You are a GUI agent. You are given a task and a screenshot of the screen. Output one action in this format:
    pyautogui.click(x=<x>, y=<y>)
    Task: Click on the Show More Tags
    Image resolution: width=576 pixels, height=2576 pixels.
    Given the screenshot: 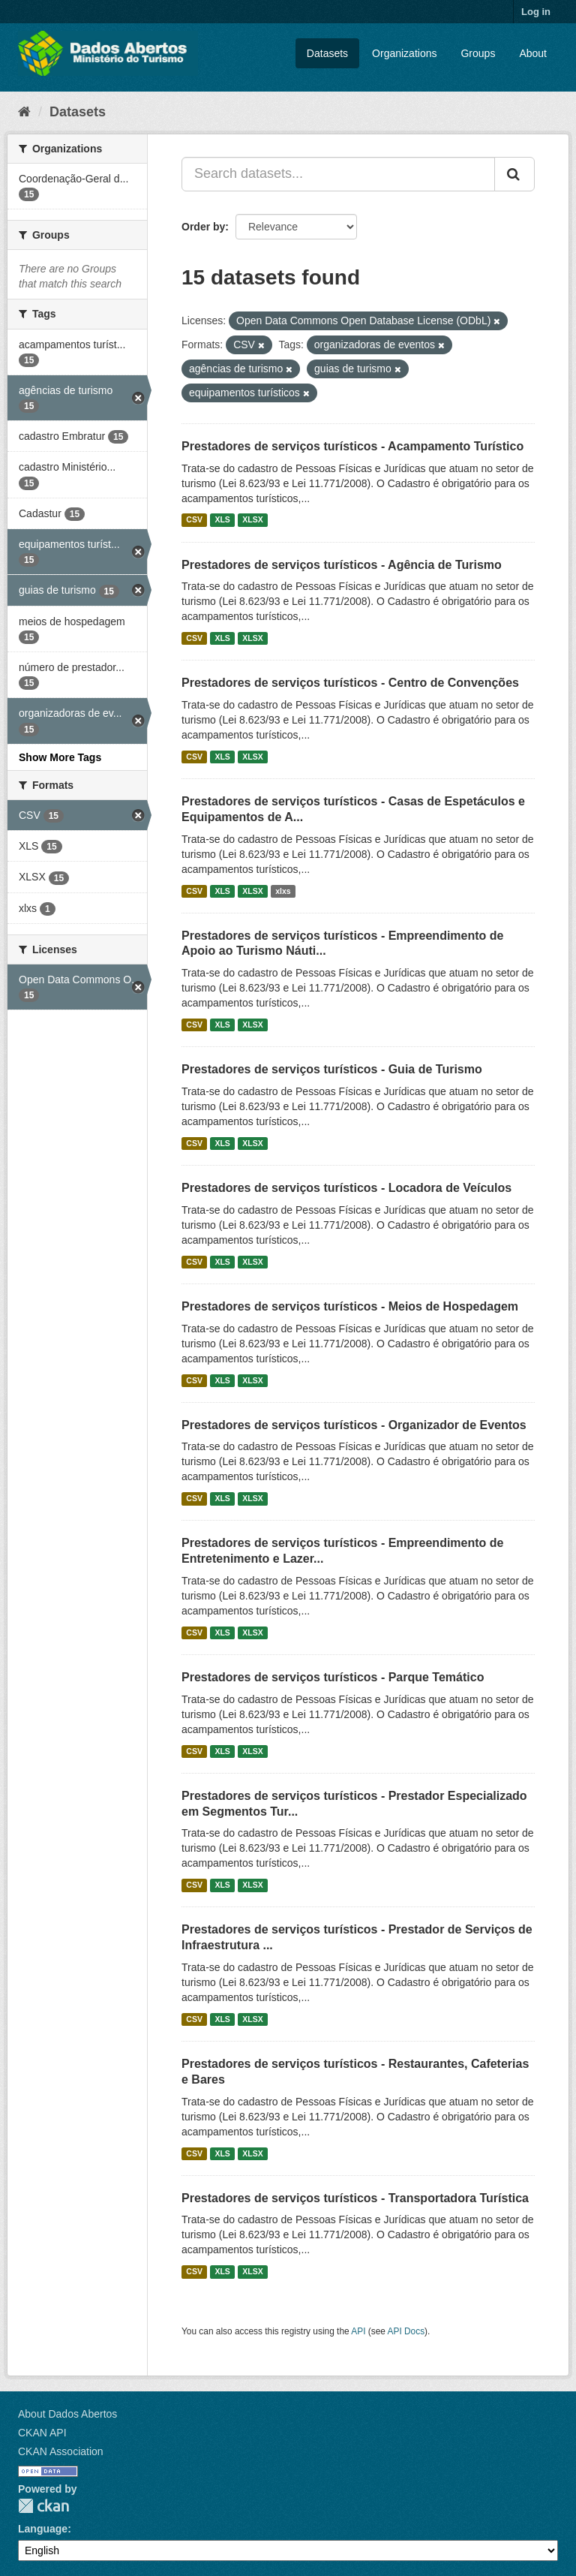 What is the action you would take?
    pyautogui.click(x=60, y=757)
    